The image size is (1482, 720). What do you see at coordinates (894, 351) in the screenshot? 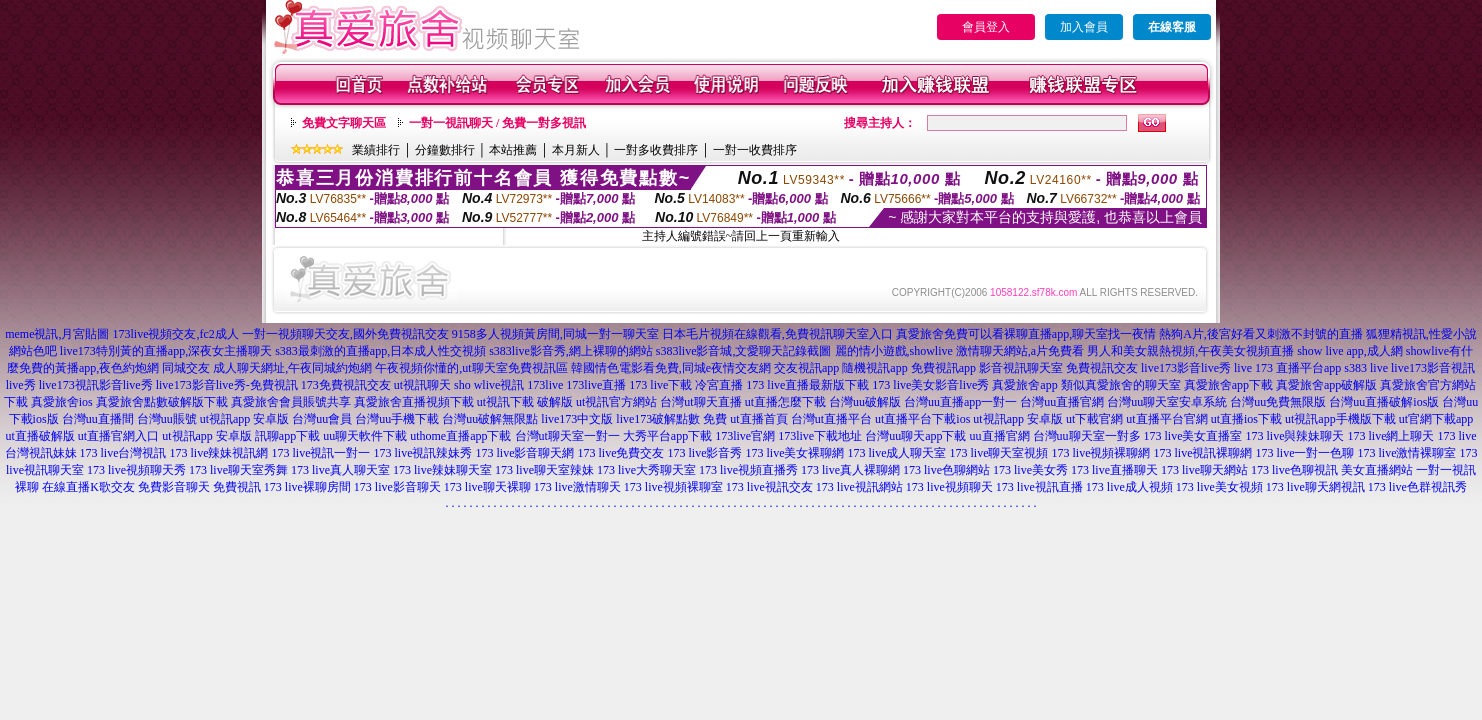
I see `麗的情小遊戲,showlive` at bounding box center [894, 351].